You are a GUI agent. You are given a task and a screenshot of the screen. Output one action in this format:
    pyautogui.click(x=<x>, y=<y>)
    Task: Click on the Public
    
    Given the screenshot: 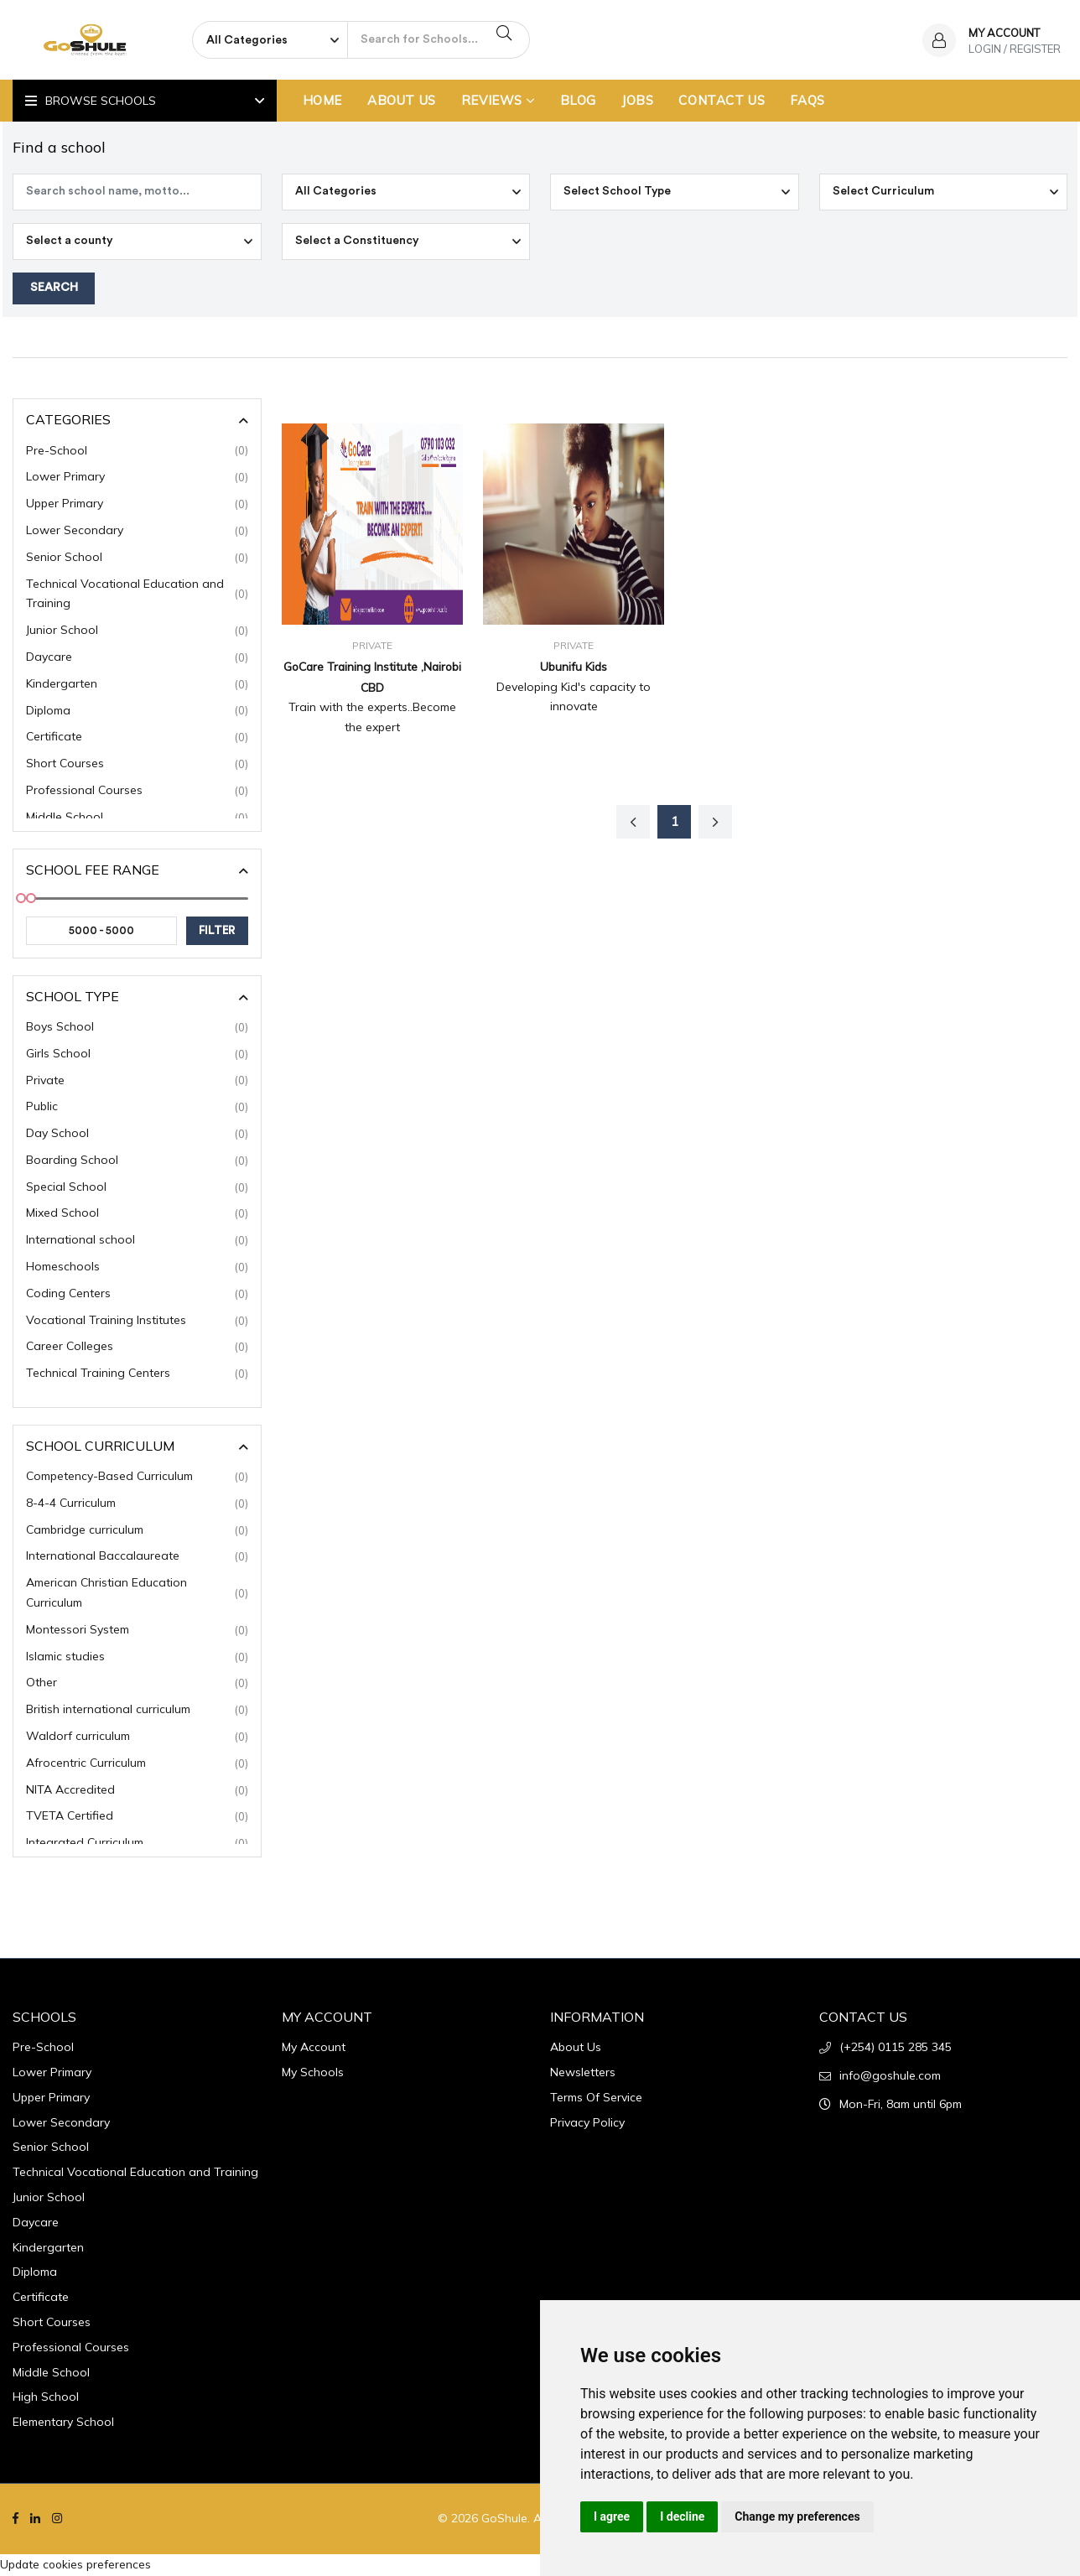 What is the action you would take?
    pyautogui.click(x=137, y=1108)
    